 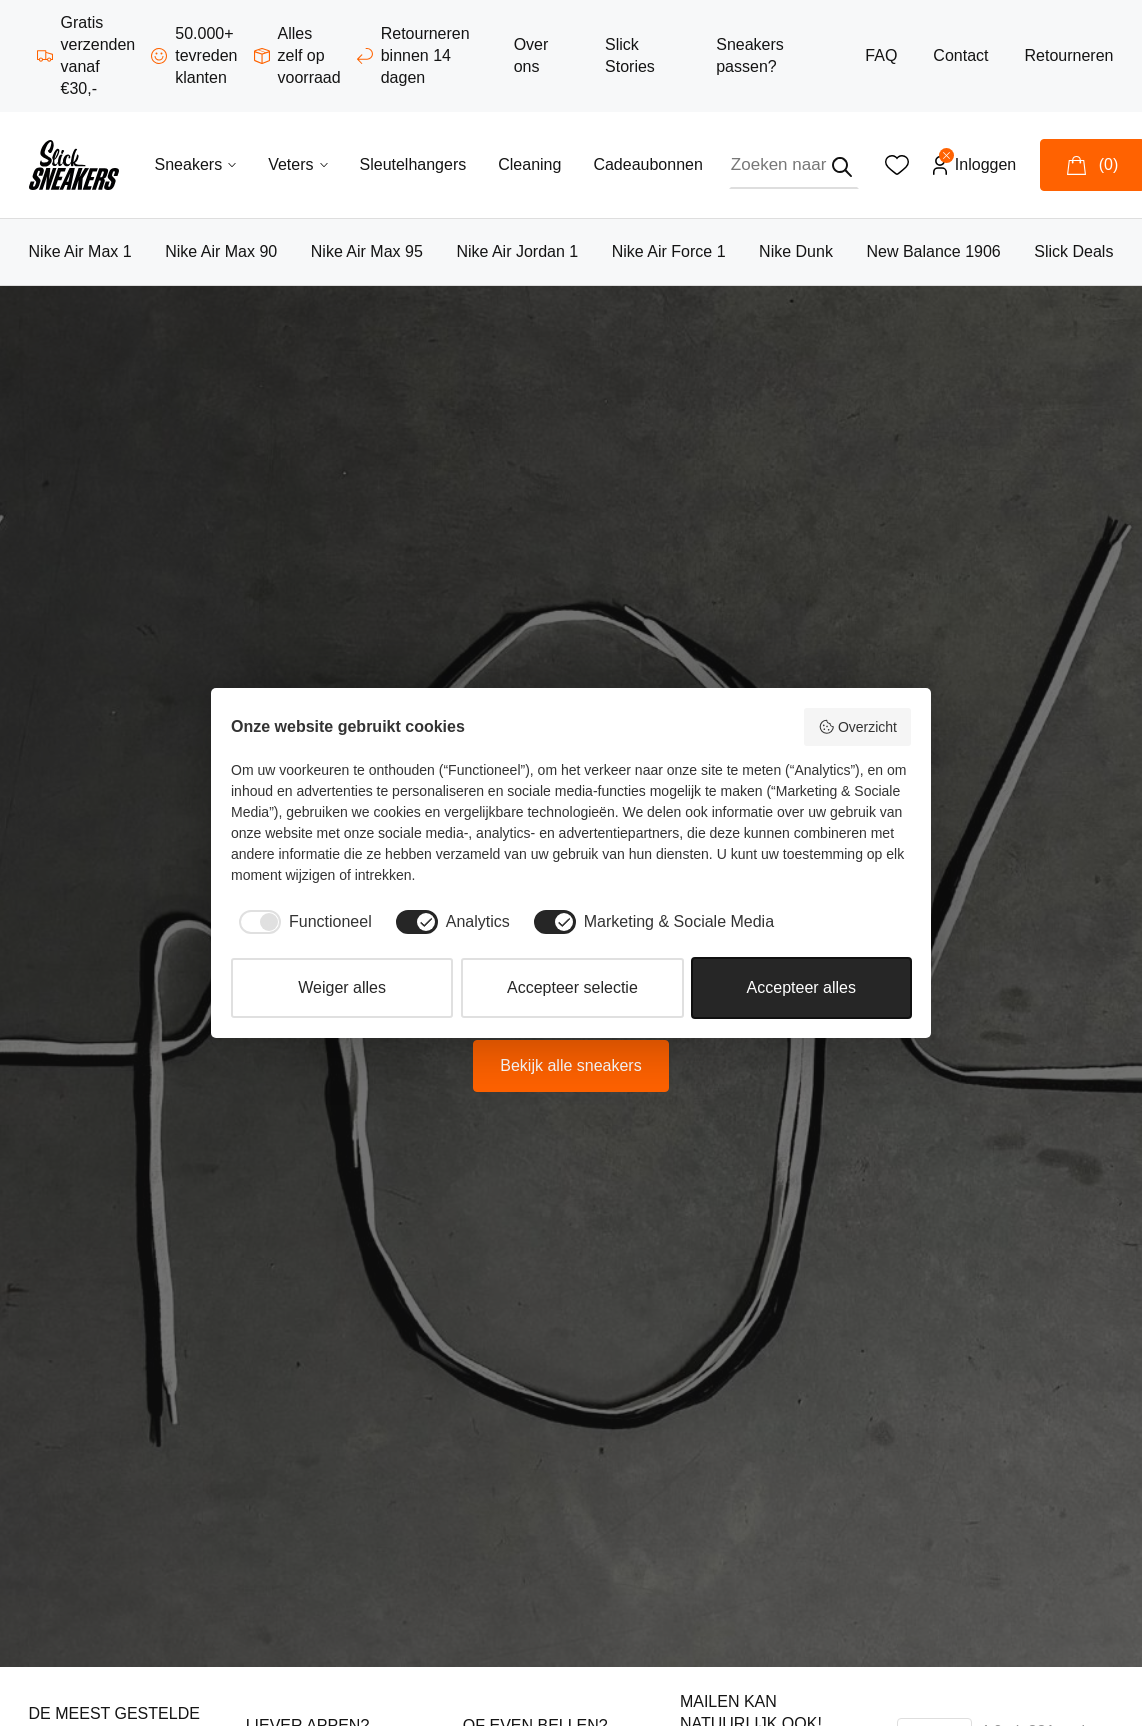 What do you see at coordinates (1073, 251) in the screenshot?
I see `Slick Deals` at bounding box center [1073, 251].